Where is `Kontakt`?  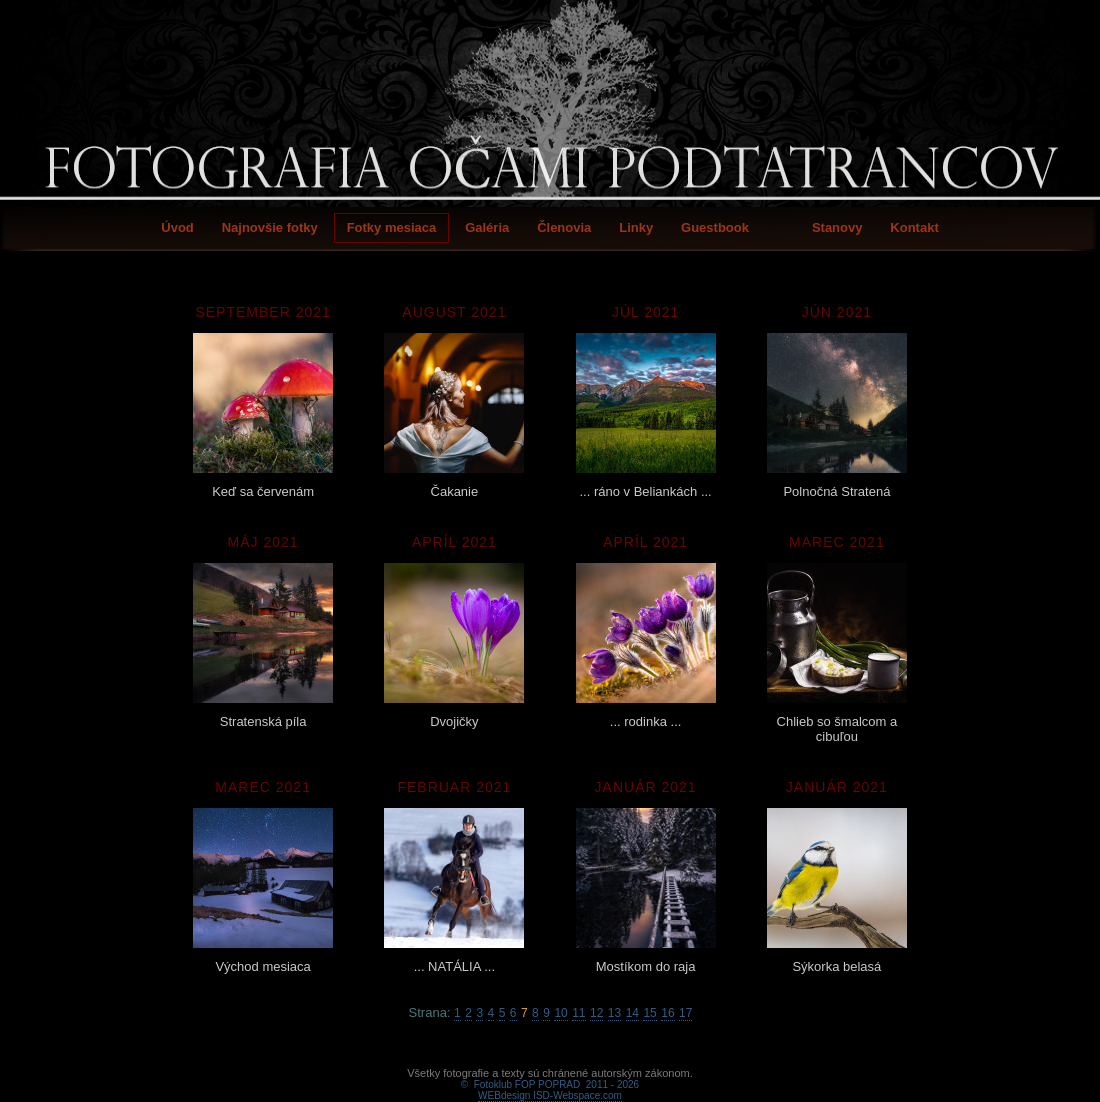 Kontakt is located at coordinates (914, 227).